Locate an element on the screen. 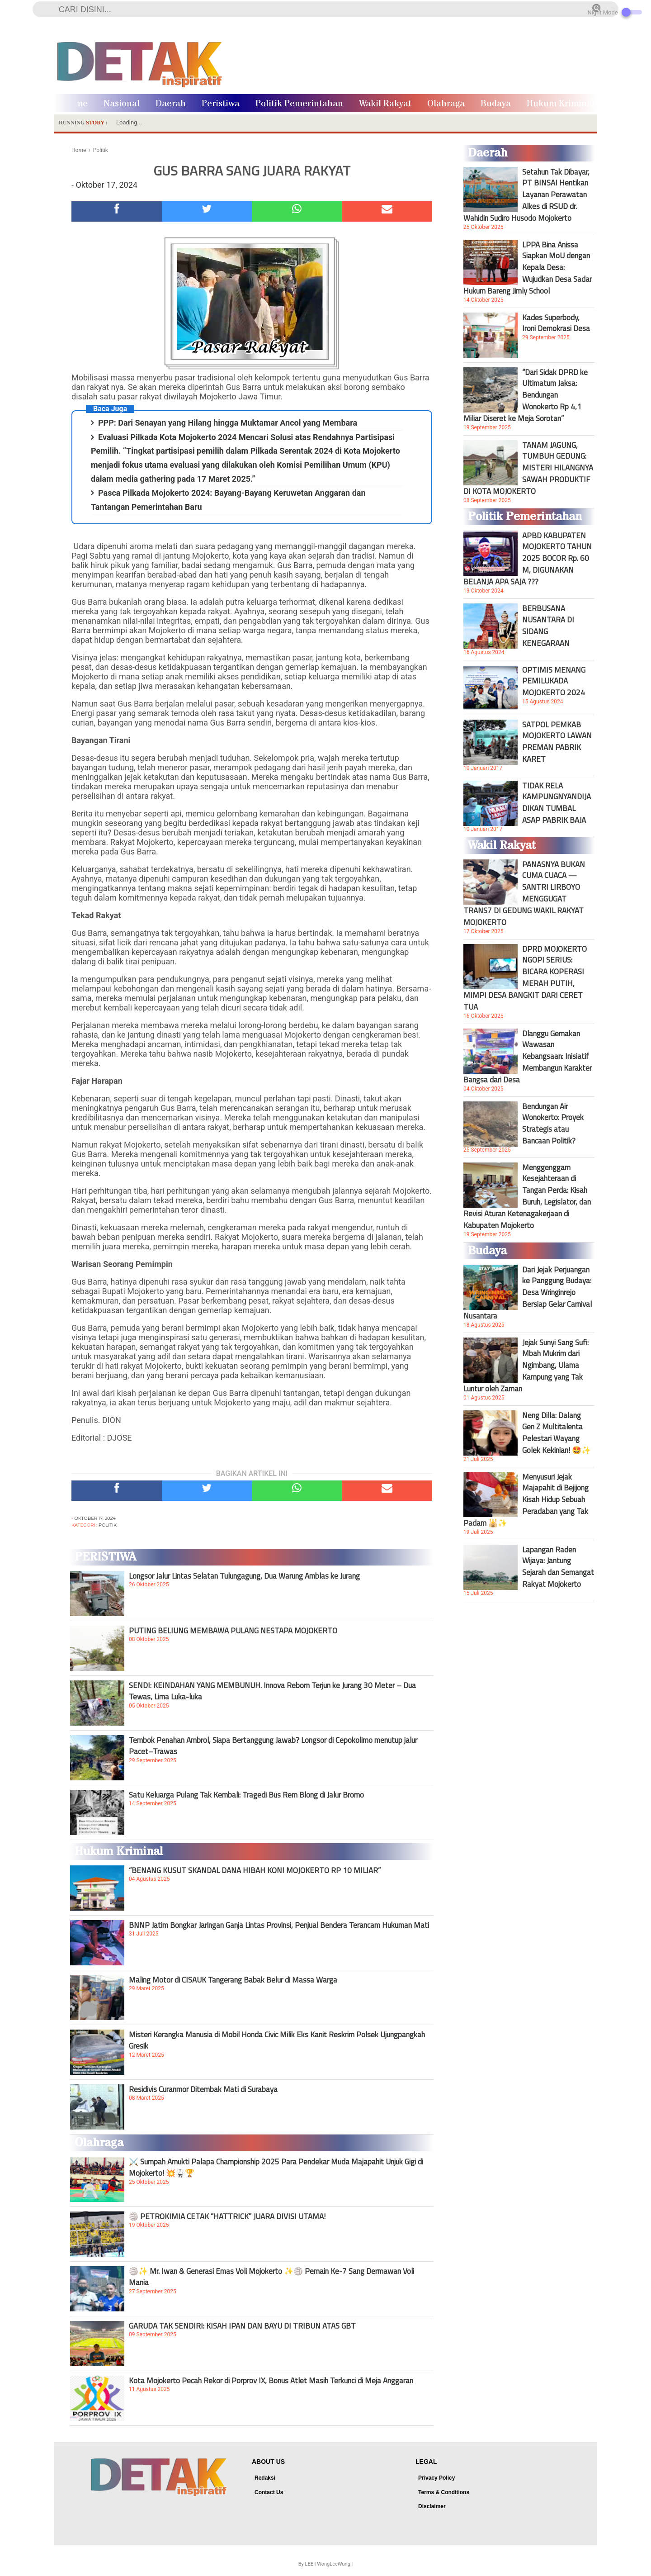 This screenshot has height=2576, width=651. OPTIMIS MENANG PEMILUKADA MOJOKERTO 2024 is located at coordinates (553, 681).